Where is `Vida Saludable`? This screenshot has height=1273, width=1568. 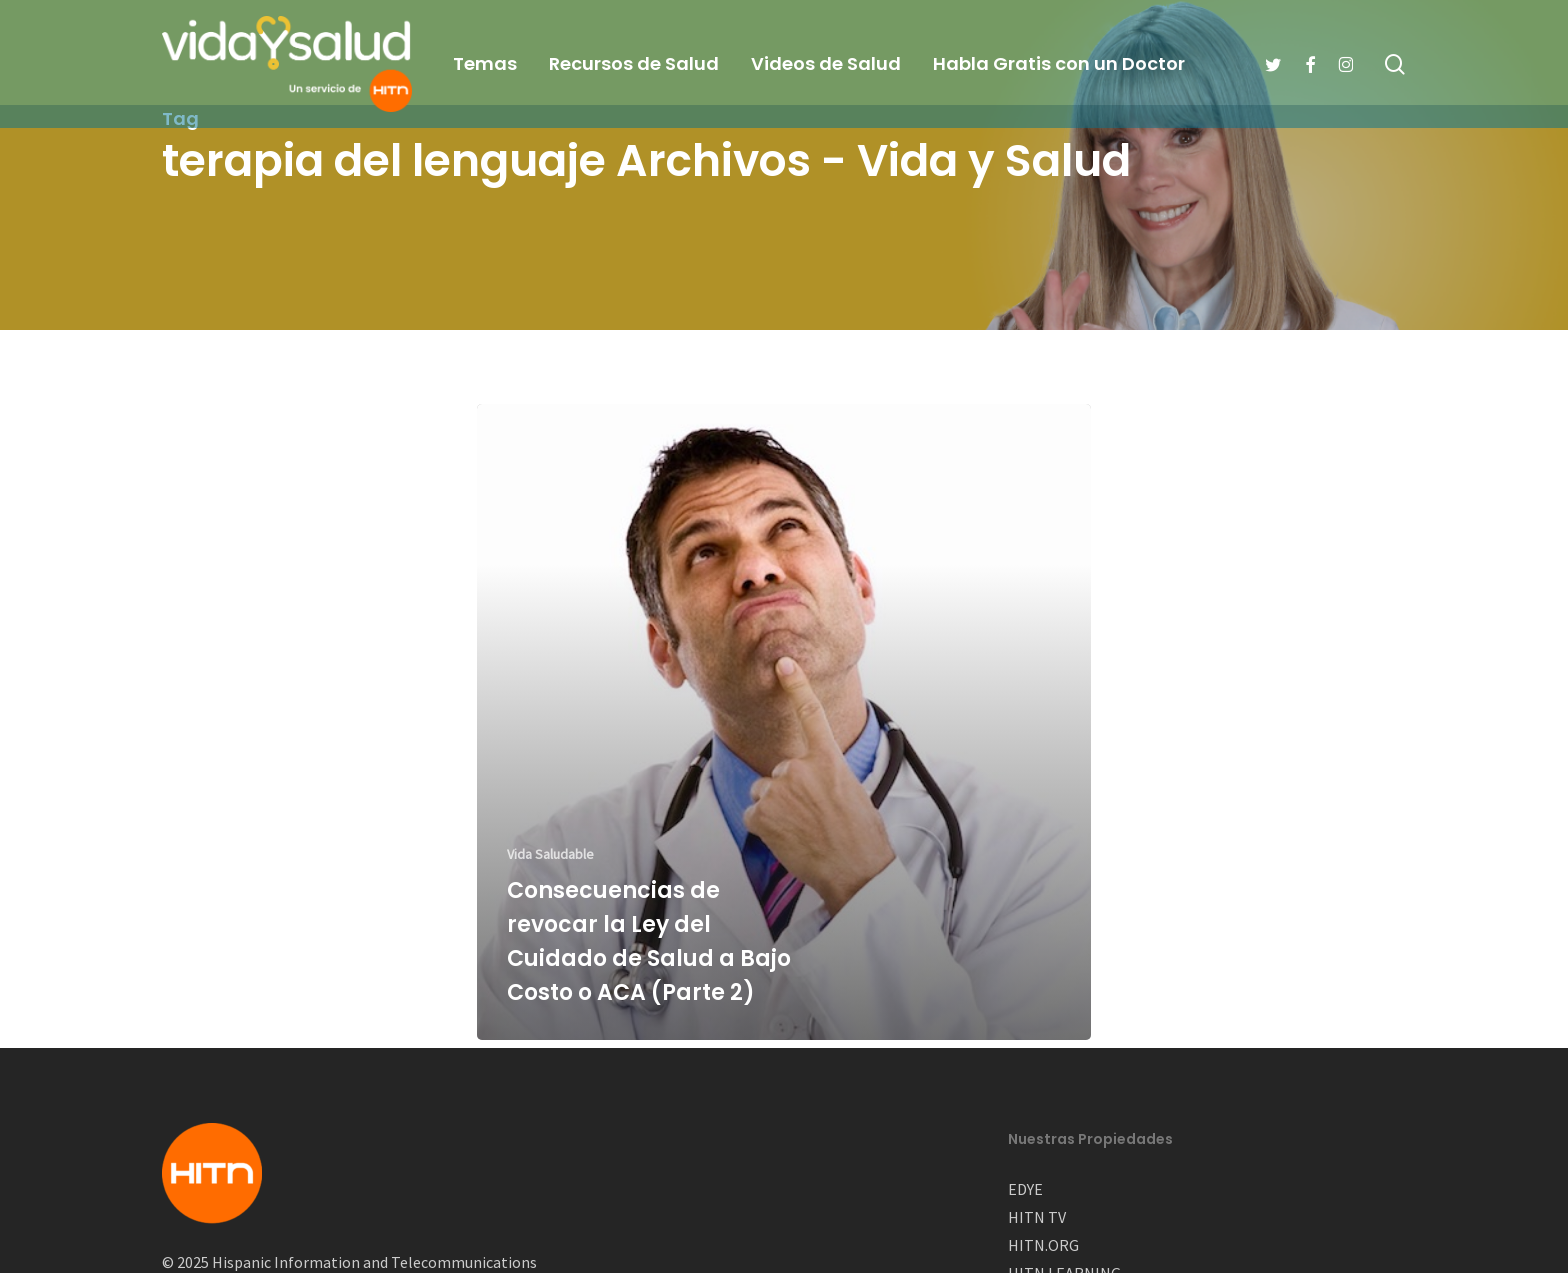
Vida Saludable is located at coordinates (550, 854).